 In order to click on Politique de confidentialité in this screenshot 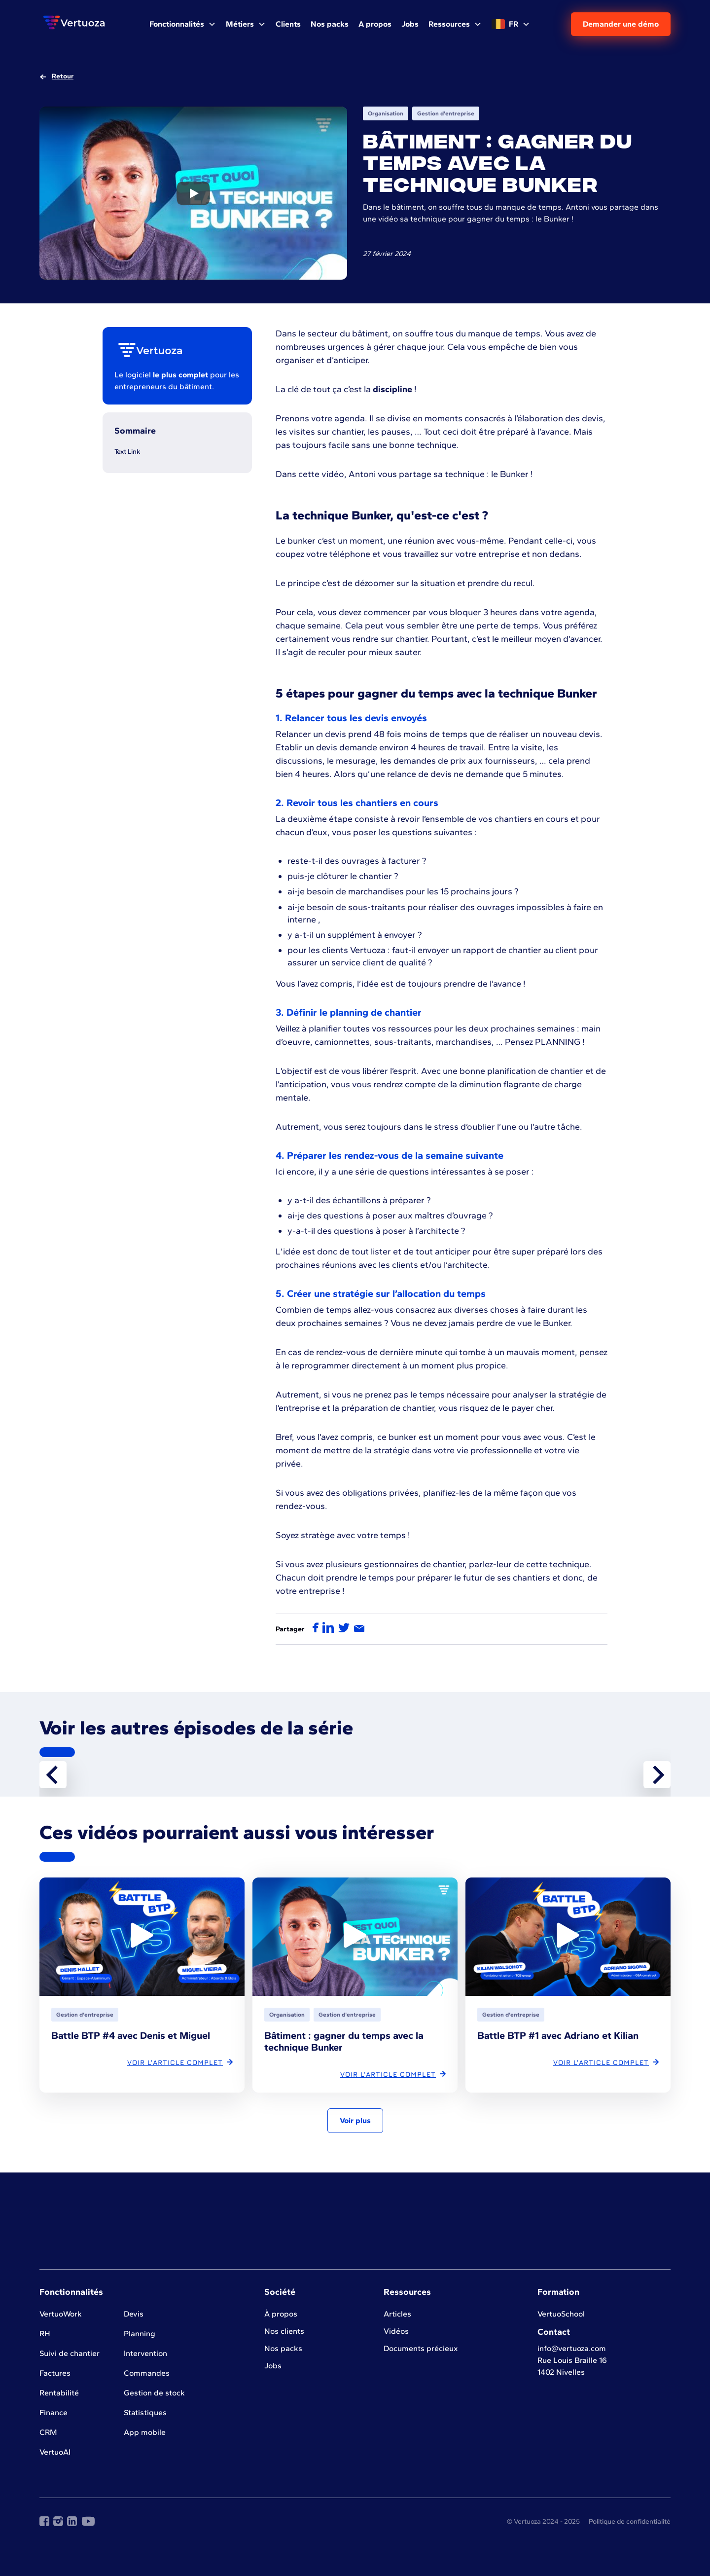, I will do `click(630, 2521)`.